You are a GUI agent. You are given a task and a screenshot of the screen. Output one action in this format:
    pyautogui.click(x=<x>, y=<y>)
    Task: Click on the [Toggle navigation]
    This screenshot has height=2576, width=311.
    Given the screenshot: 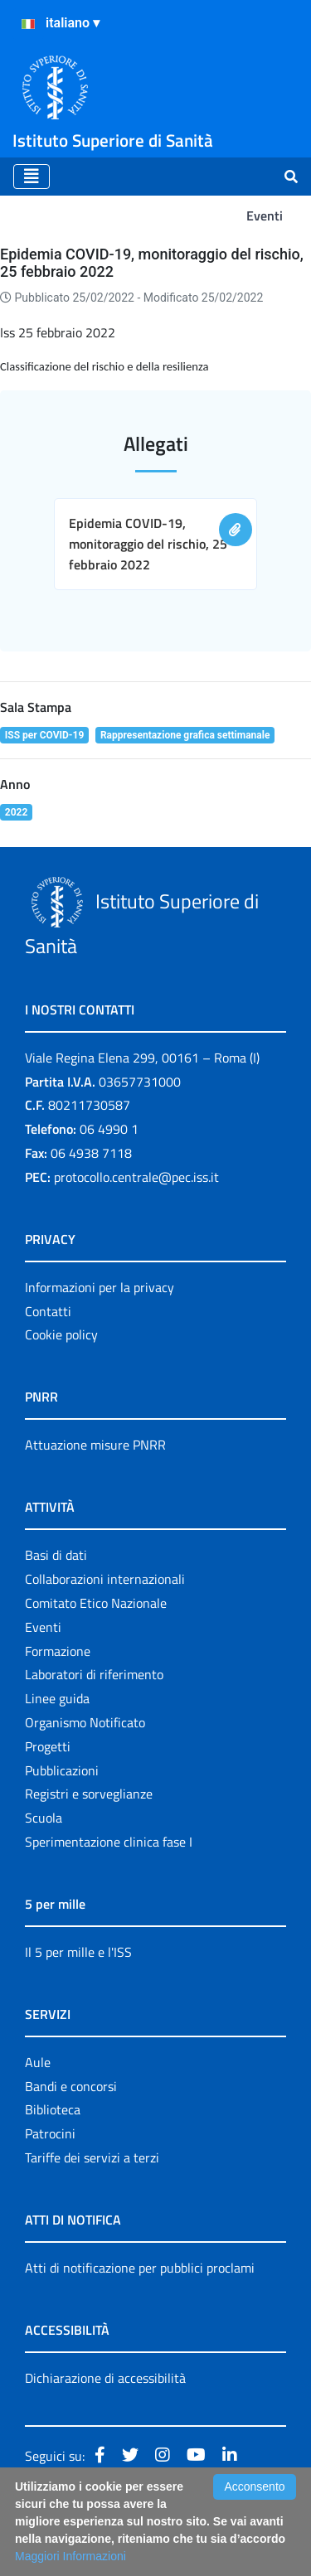 What is the action you would take?
    pyautogui.click(x=31, y=176)
    